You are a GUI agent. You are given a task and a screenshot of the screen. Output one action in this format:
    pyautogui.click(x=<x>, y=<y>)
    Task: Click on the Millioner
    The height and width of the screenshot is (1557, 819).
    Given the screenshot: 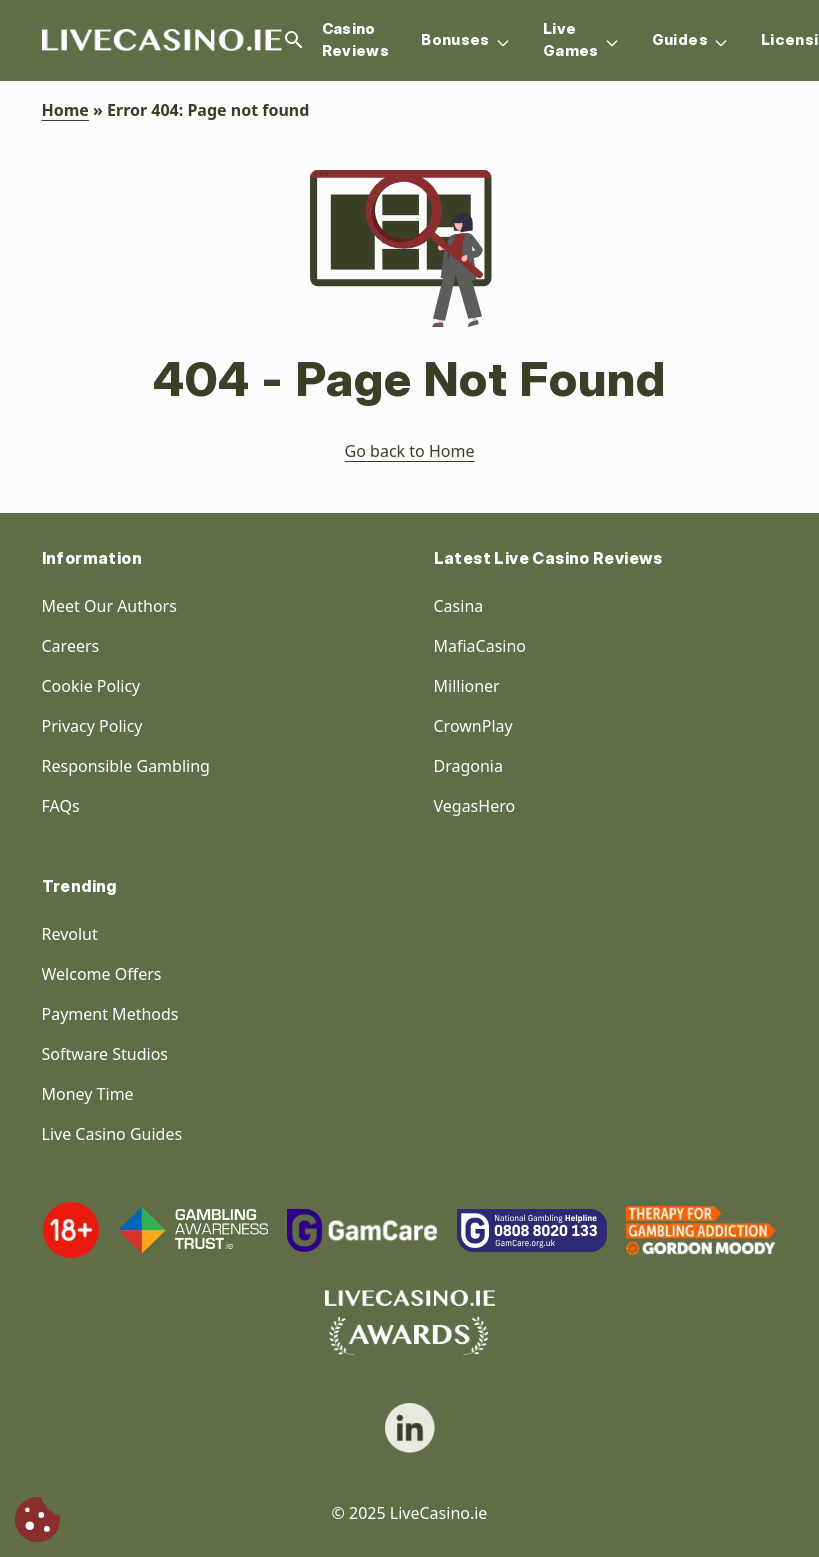 What is the action you would take?
    pyautogui.click(x=467, y=686)
    